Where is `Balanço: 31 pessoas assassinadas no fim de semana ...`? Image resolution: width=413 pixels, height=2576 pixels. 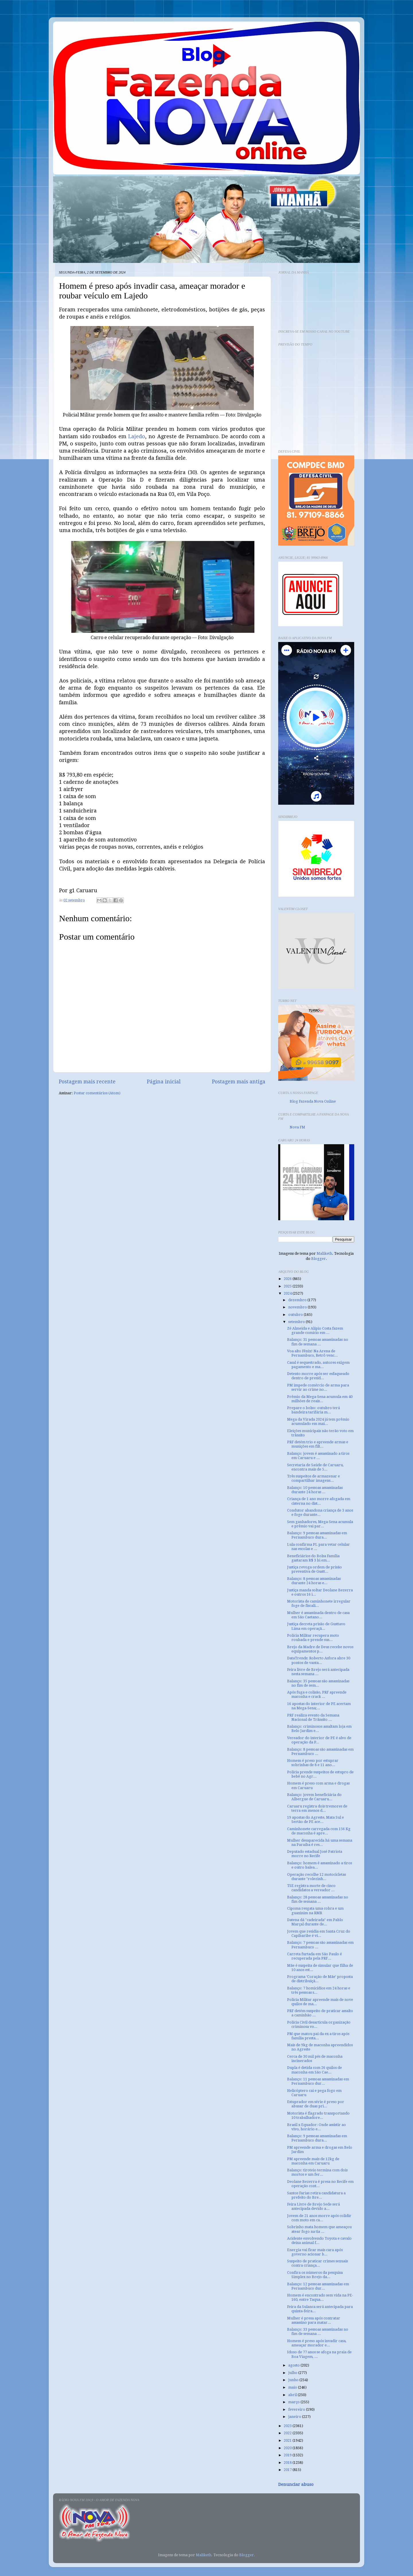
Balanço: 31 pessoas assassinadas no fim de semana ... is located at coordinates (317, 1341).